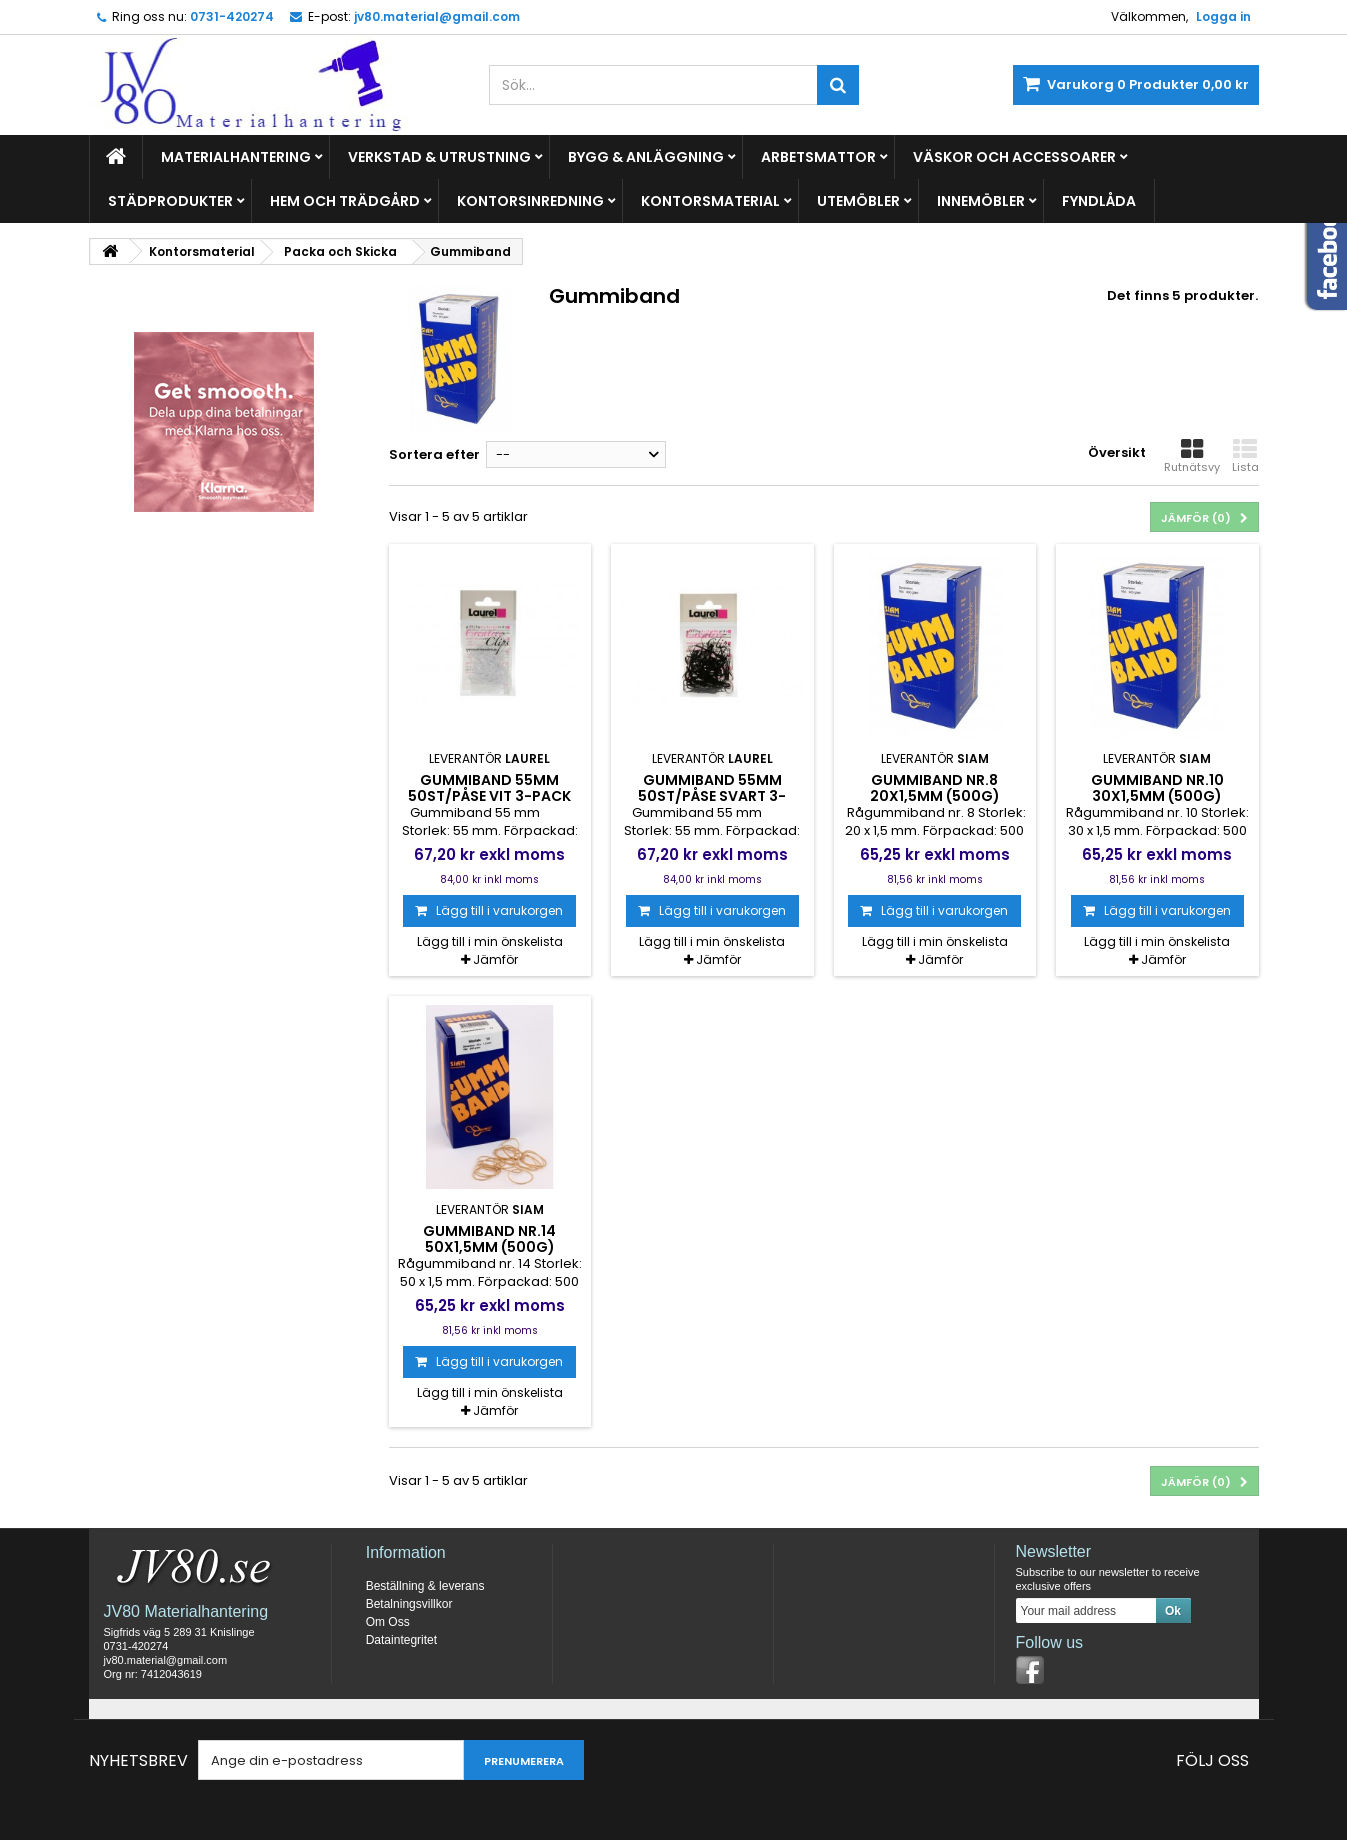 Image resolution: width=1347 pixels, height=1840 pixels. Describe the element at coordinates (489, 788) in the screenshot. I see `Gummiband 55mm 50st/påse vit 3-pack` at that location.